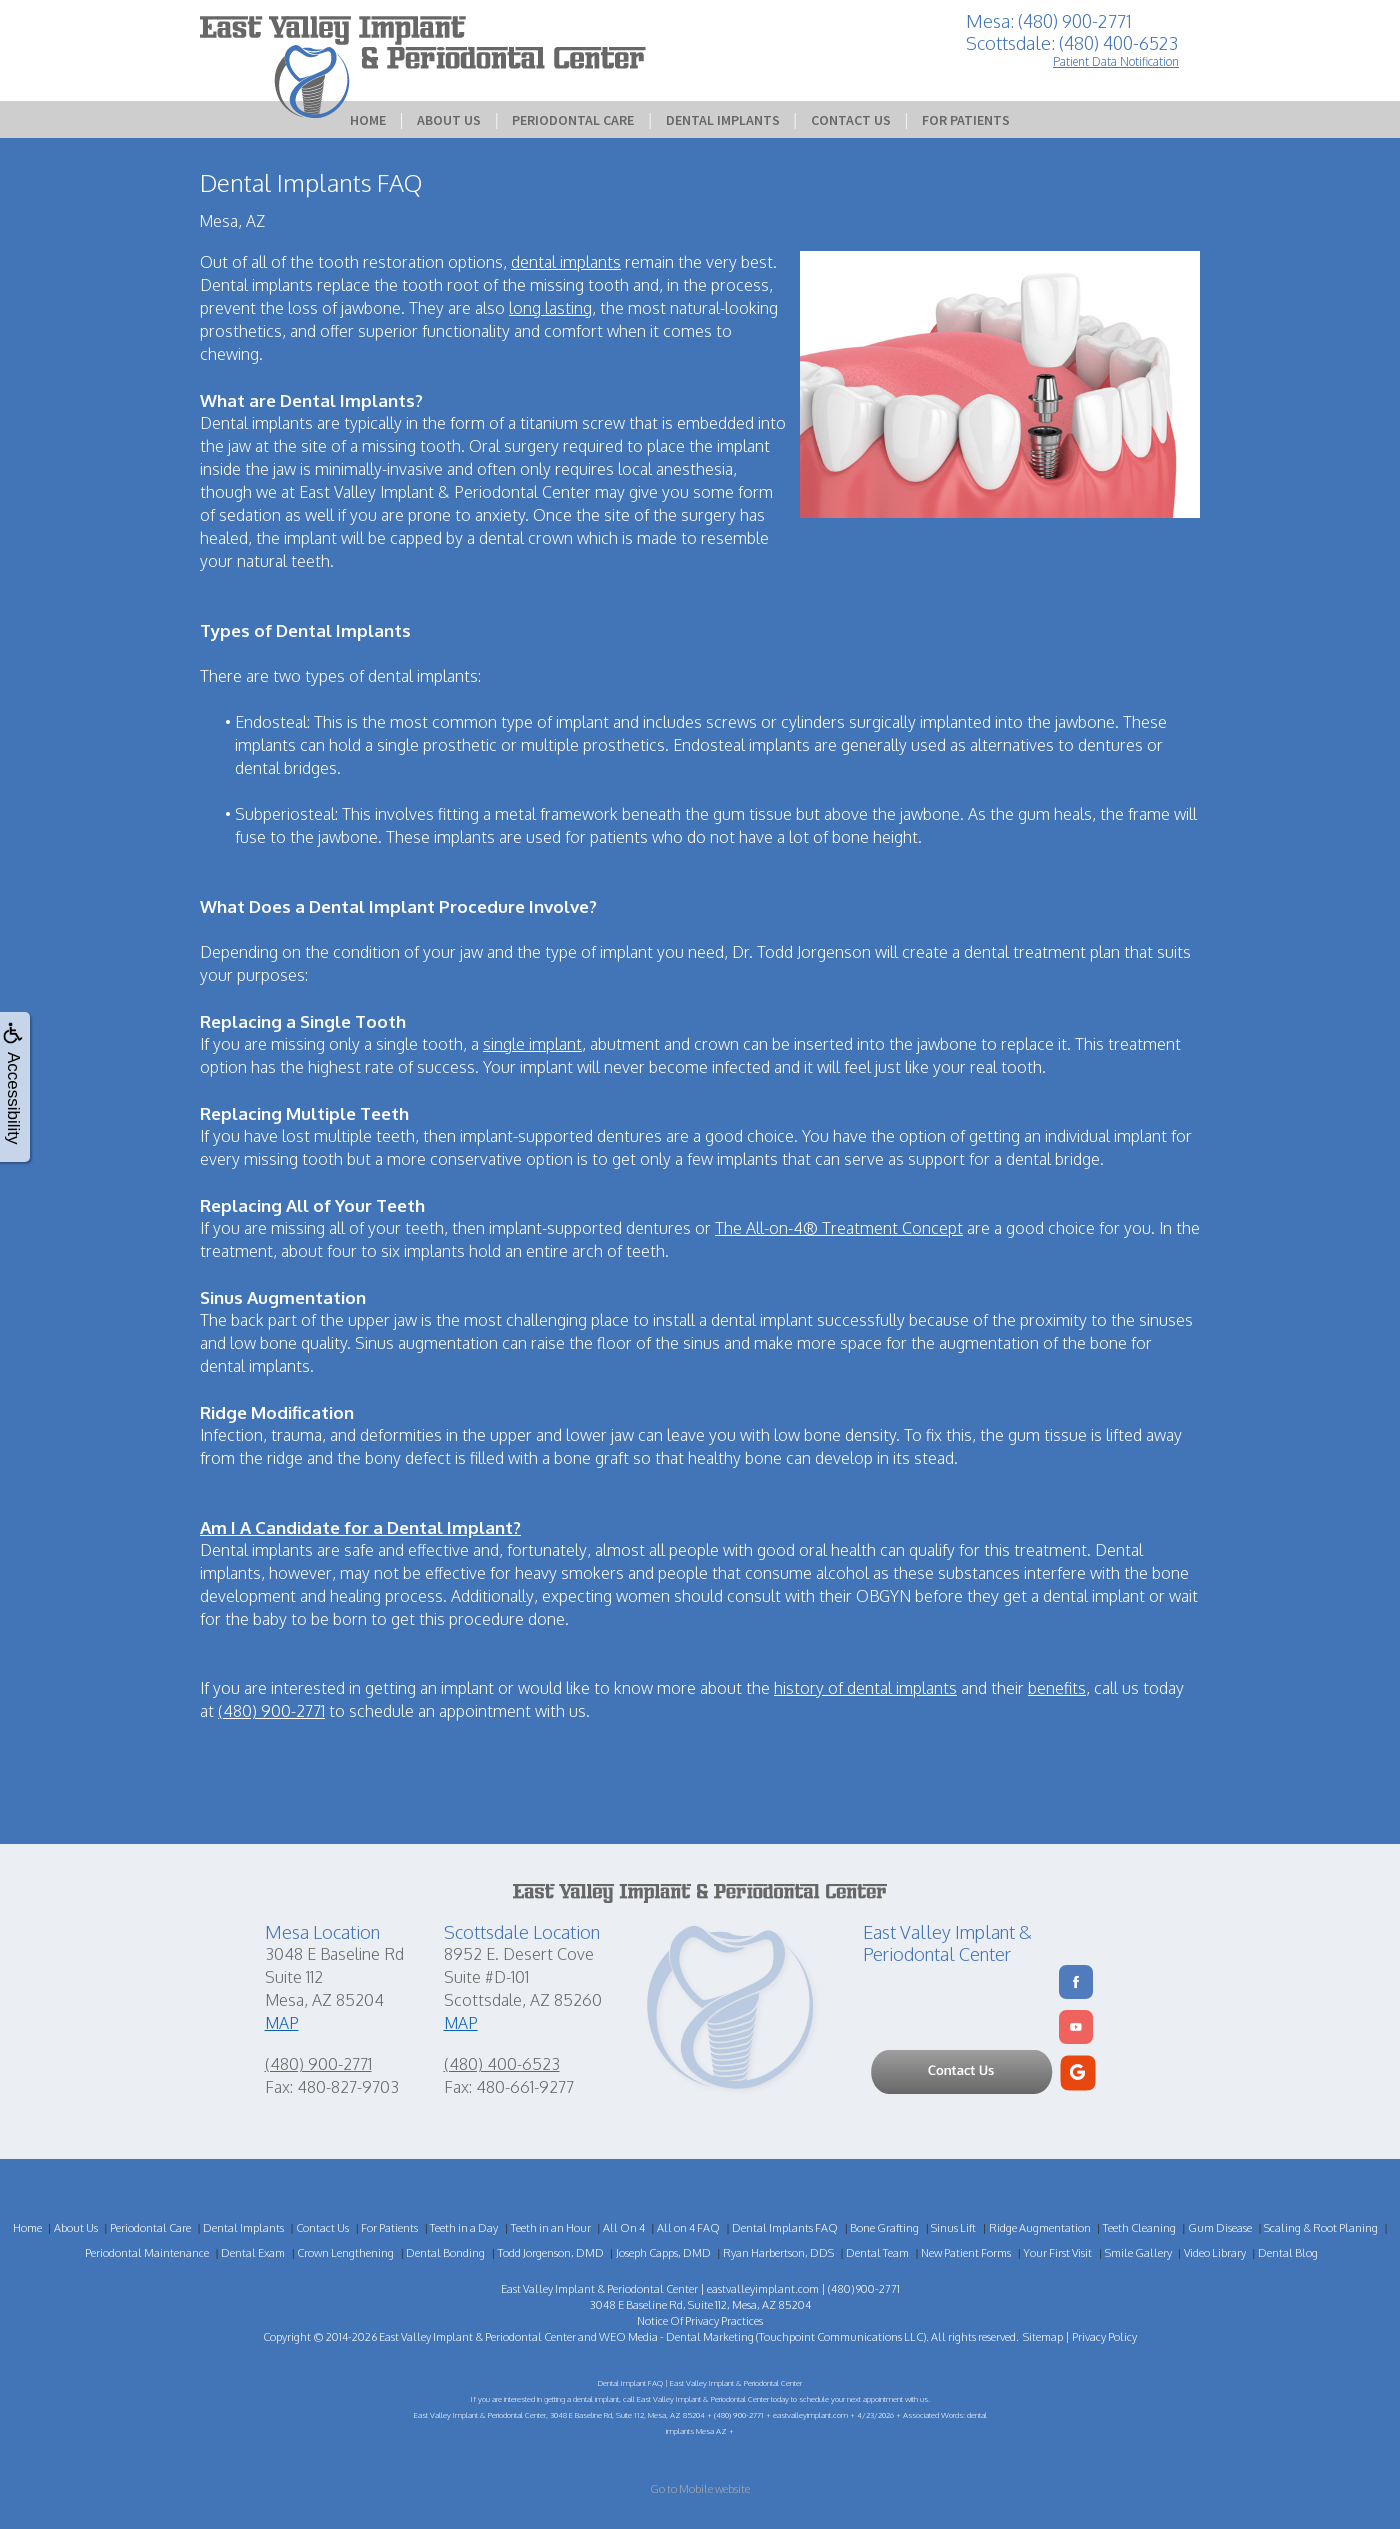 This screenshot has width=1400, height=2529. What do you see at coordinates (368, 120) in the screenshot?
I see `Home` at bounding box center [368, 120].